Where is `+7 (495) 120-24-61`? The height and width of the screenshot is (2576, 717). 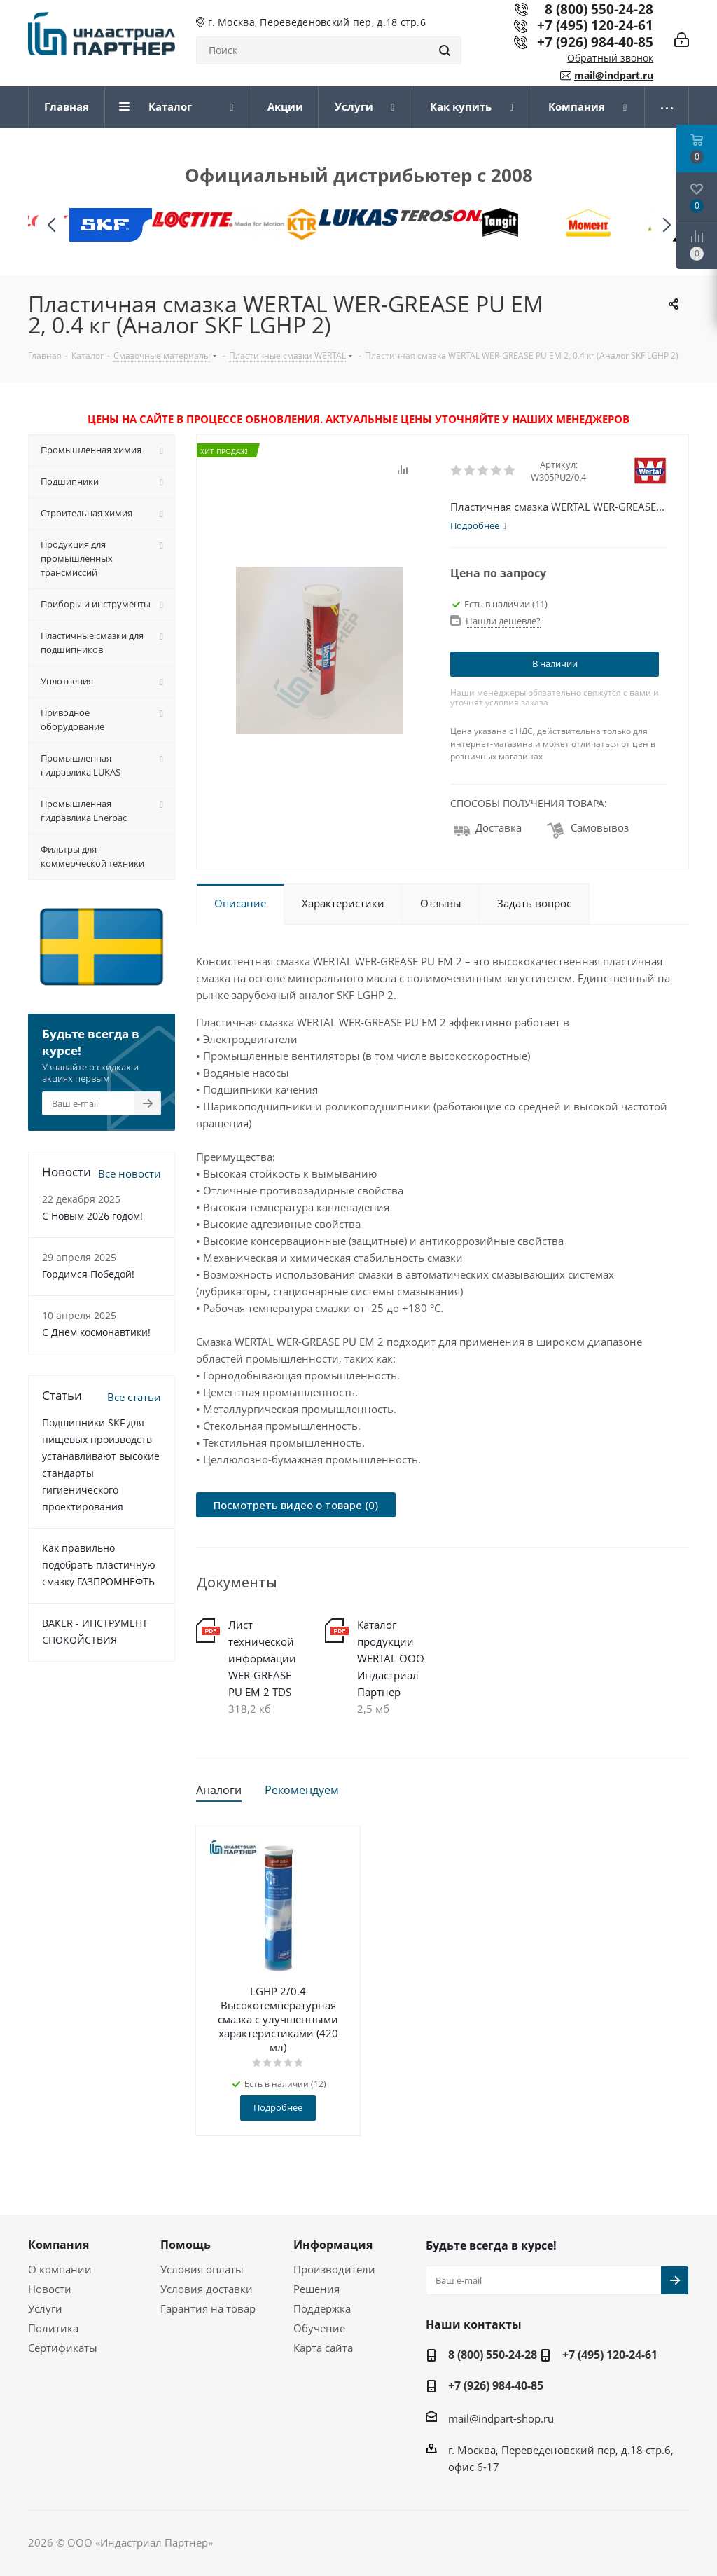 +7 (495) 120-24-61 is located at coordinates (595, 24).